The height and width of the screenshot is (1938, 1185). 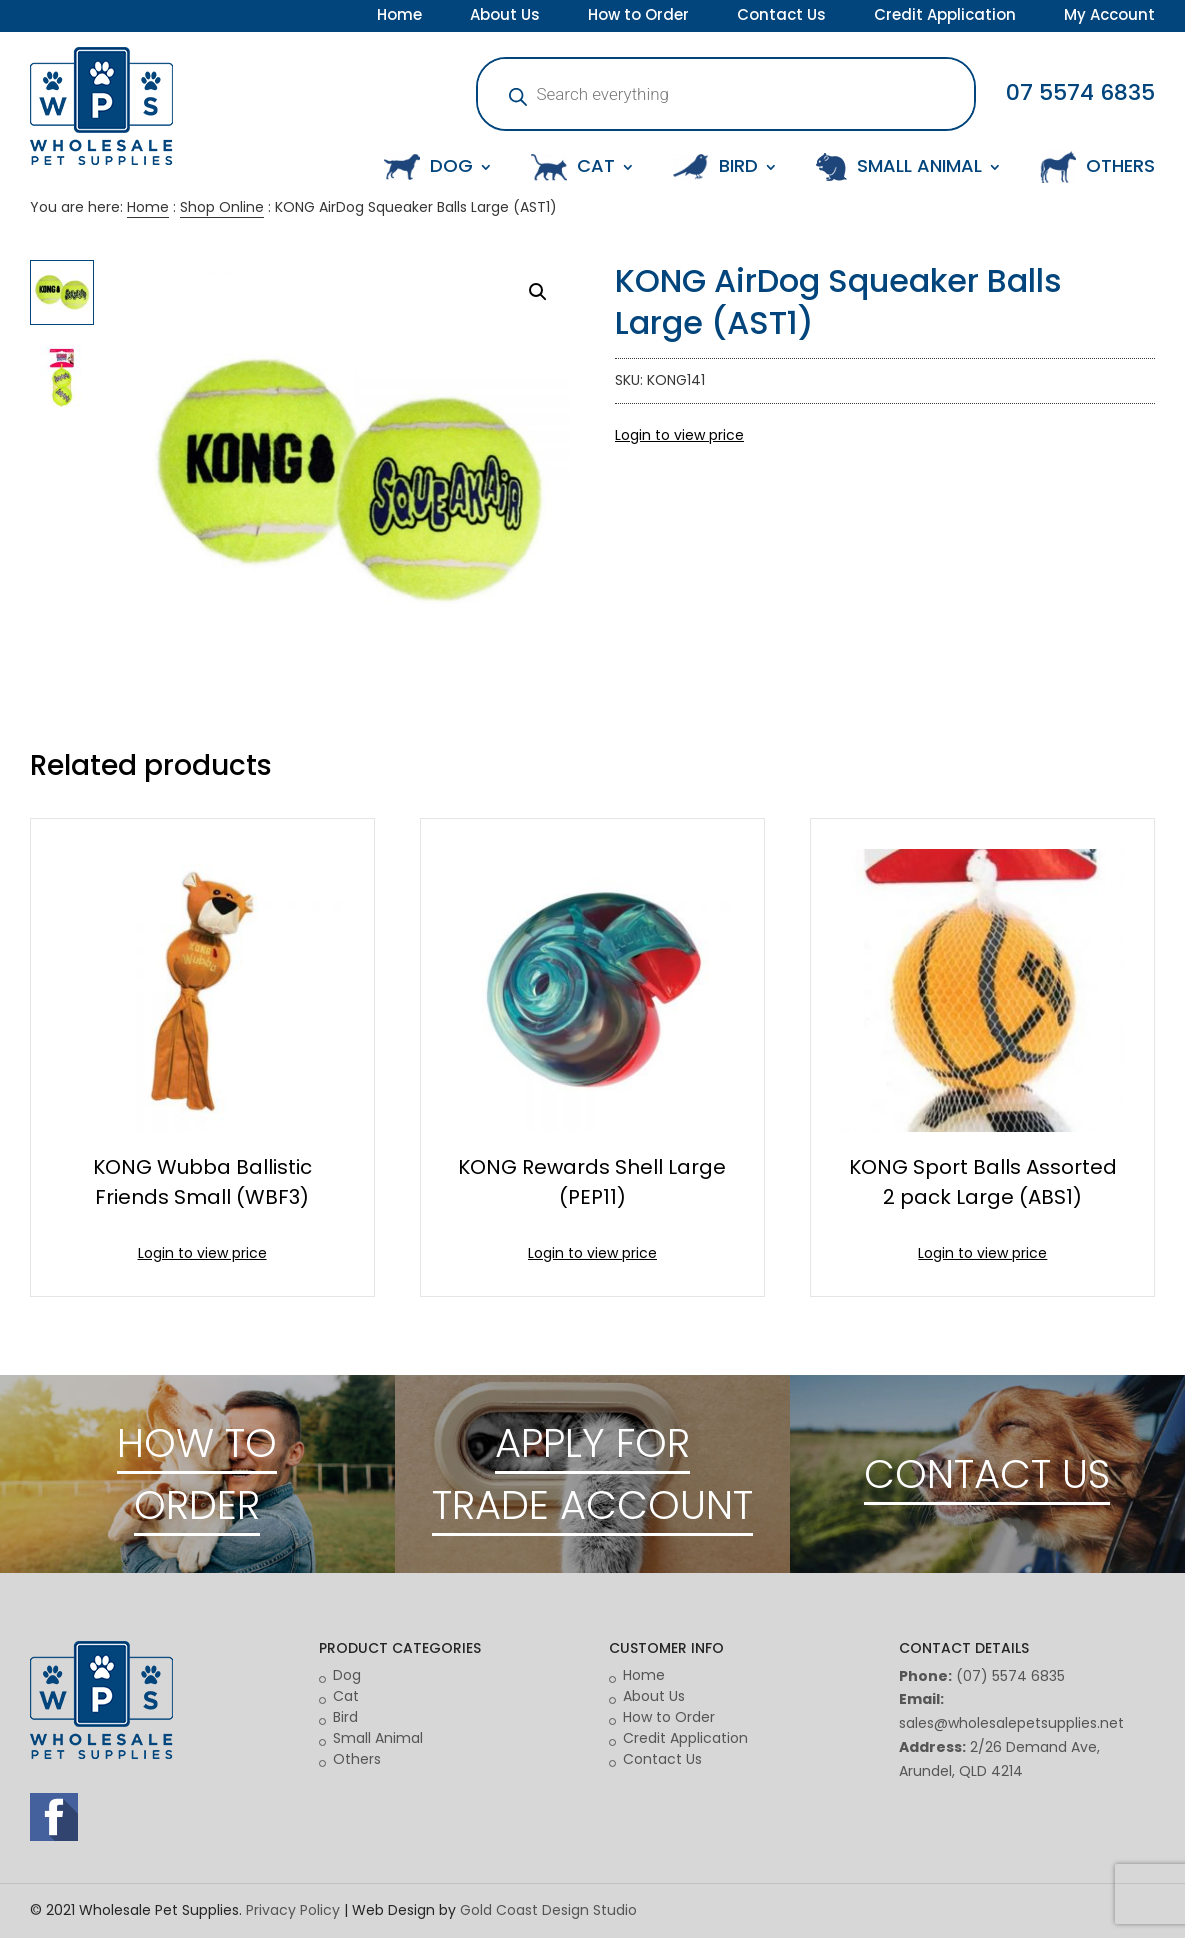 What do you see at coordinates (1109, 17) in the screenshot?
I see `My Account` at bounding box center [1109, 17].